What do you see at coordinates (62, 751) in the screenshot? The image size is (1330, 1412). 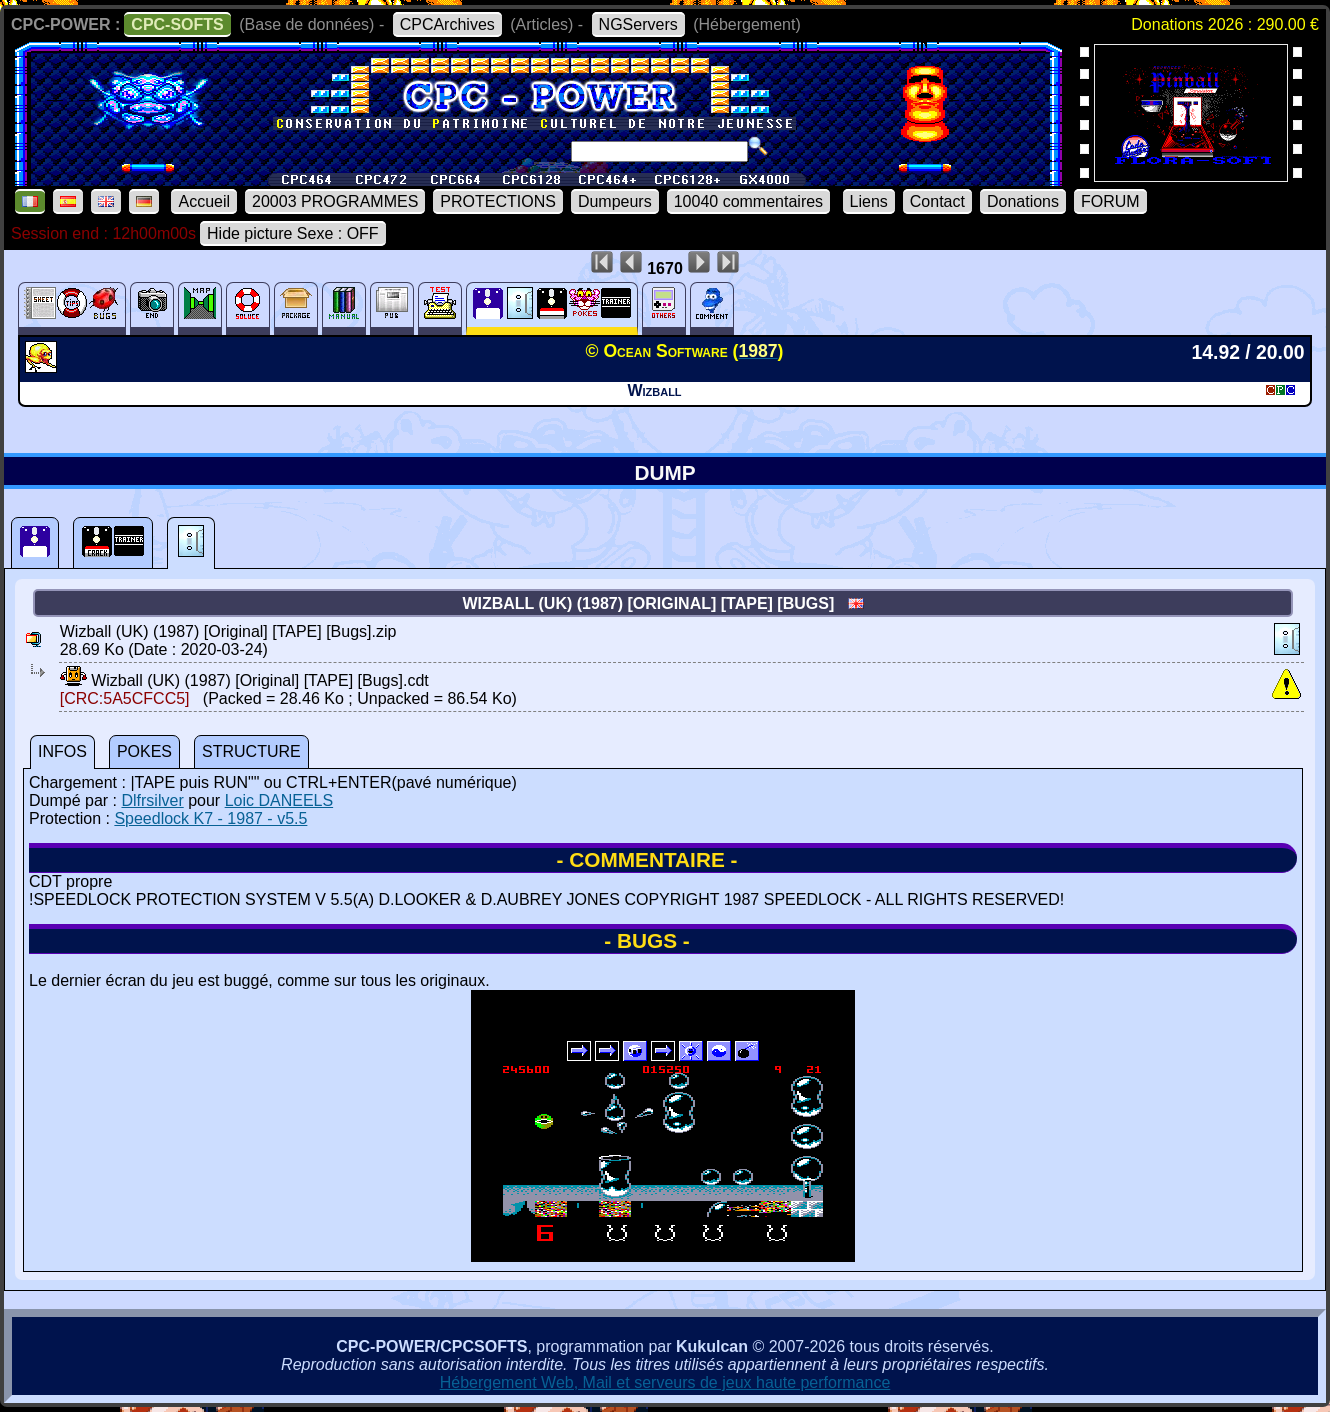 I see `INFOS` at bounding box center [62, 751].